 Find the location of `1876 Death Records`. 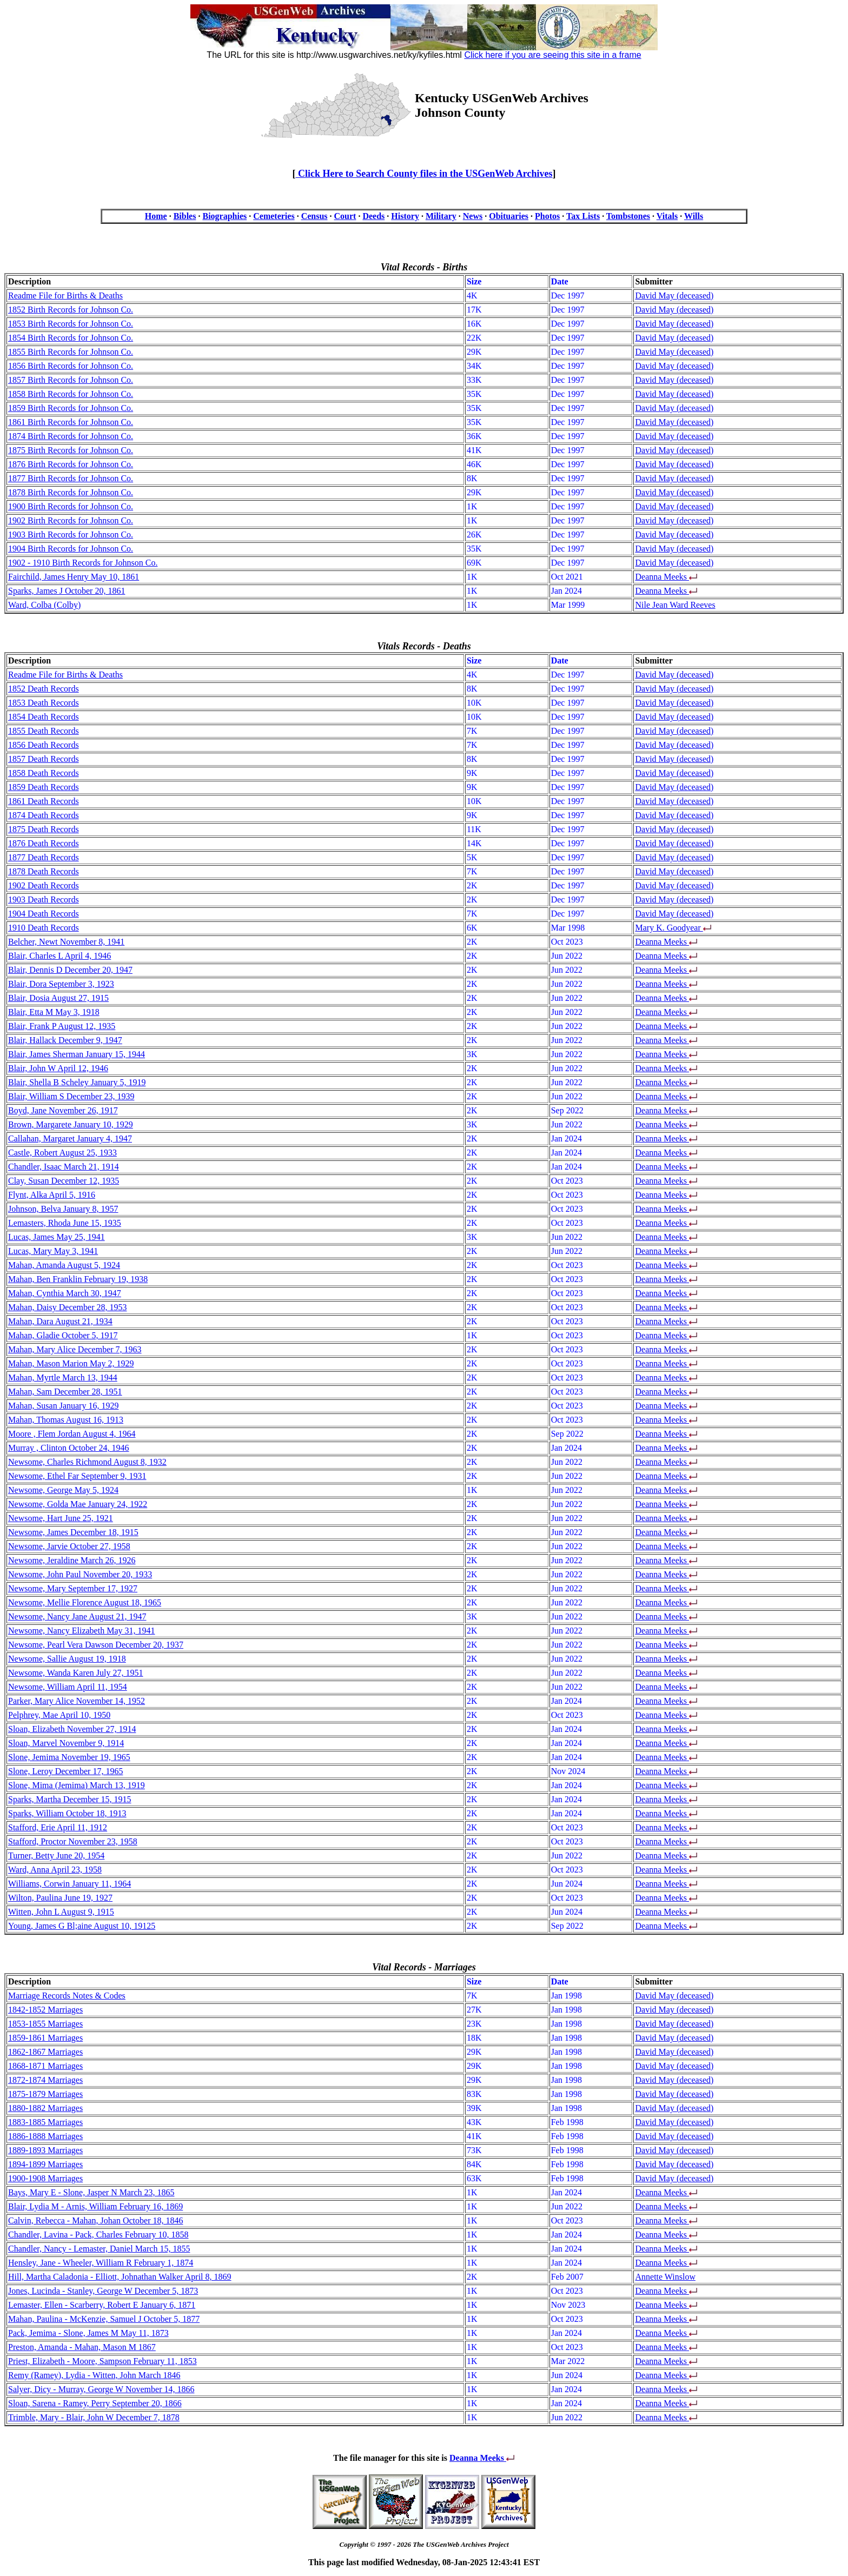

1876 Death Records is located at coordinates (43, 843).